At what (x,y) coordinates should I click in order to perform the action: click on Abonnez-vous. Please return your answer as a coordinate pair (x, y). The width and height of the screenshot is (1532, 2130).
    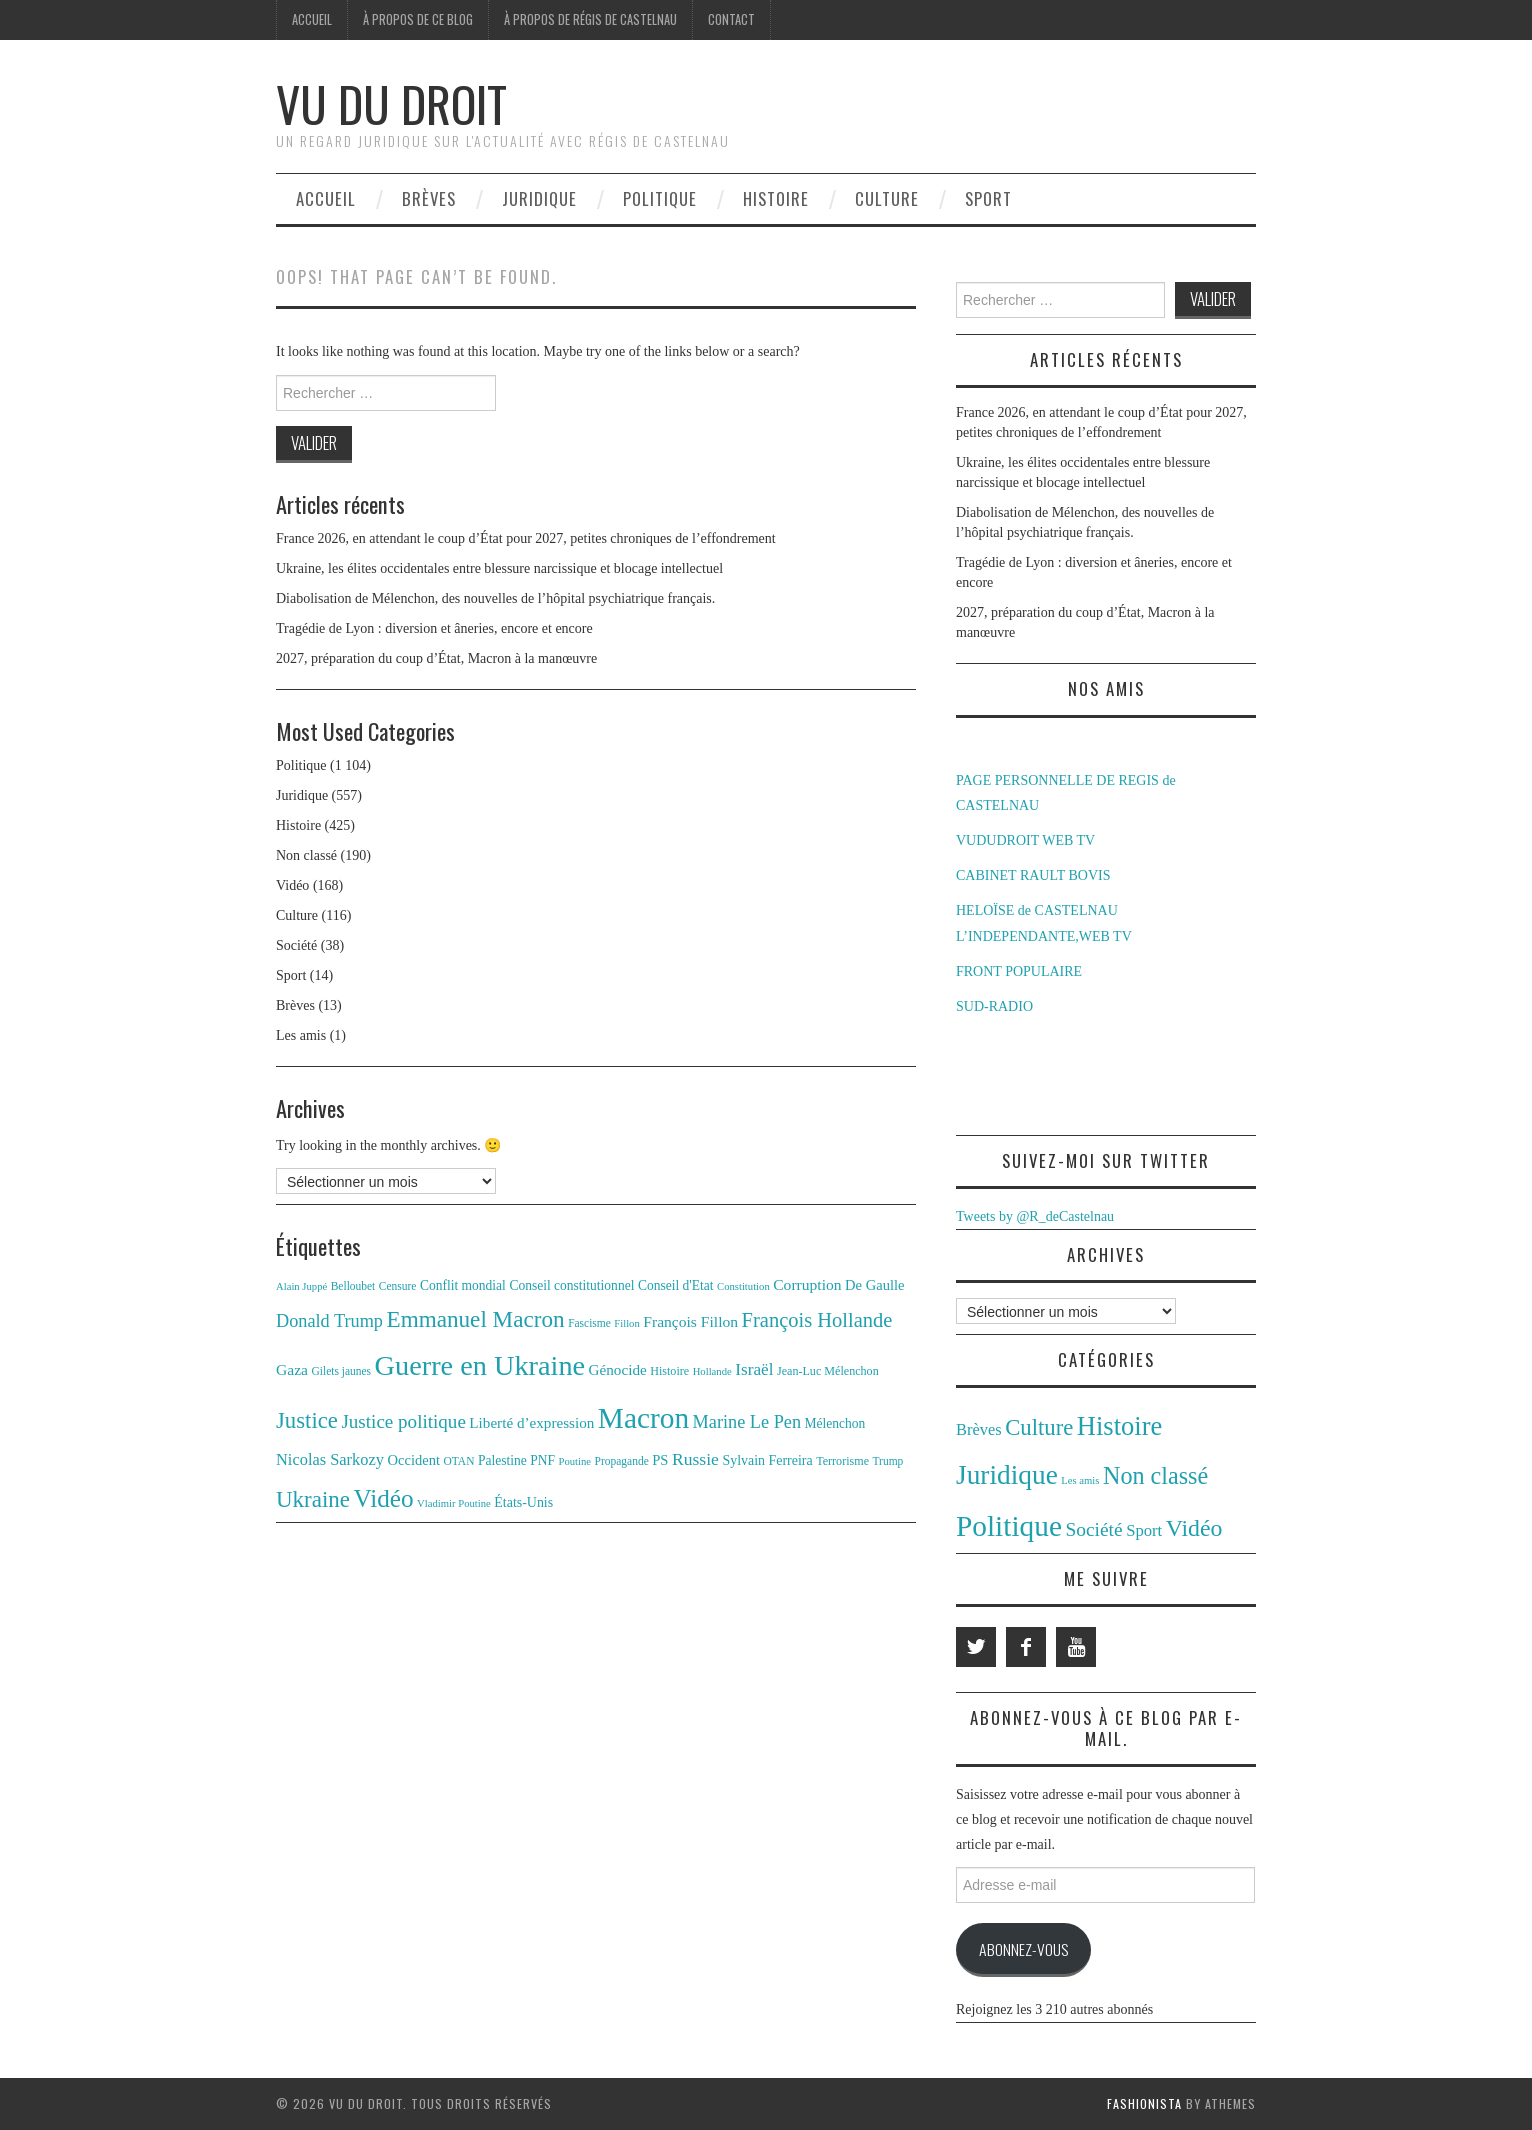
    Looking at the image, I should click on (1023, 1949).